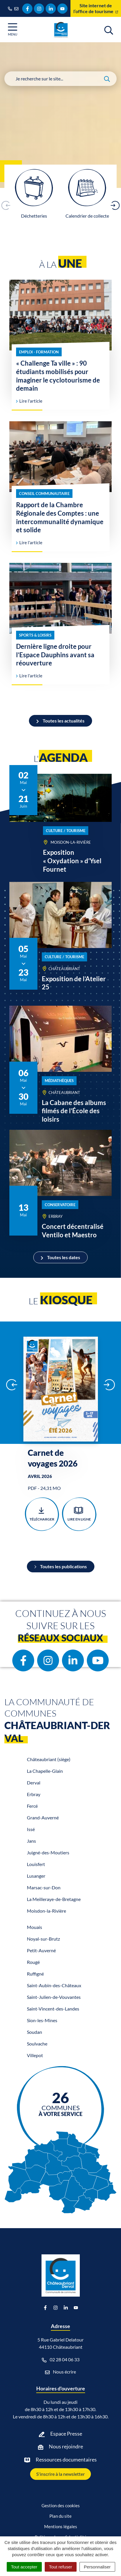 The height and width of the screenshot is (2576, 121). Describe the element at coordinates (109, 29) in the screenshot. I see `[Afficher la recherche]` at that location.